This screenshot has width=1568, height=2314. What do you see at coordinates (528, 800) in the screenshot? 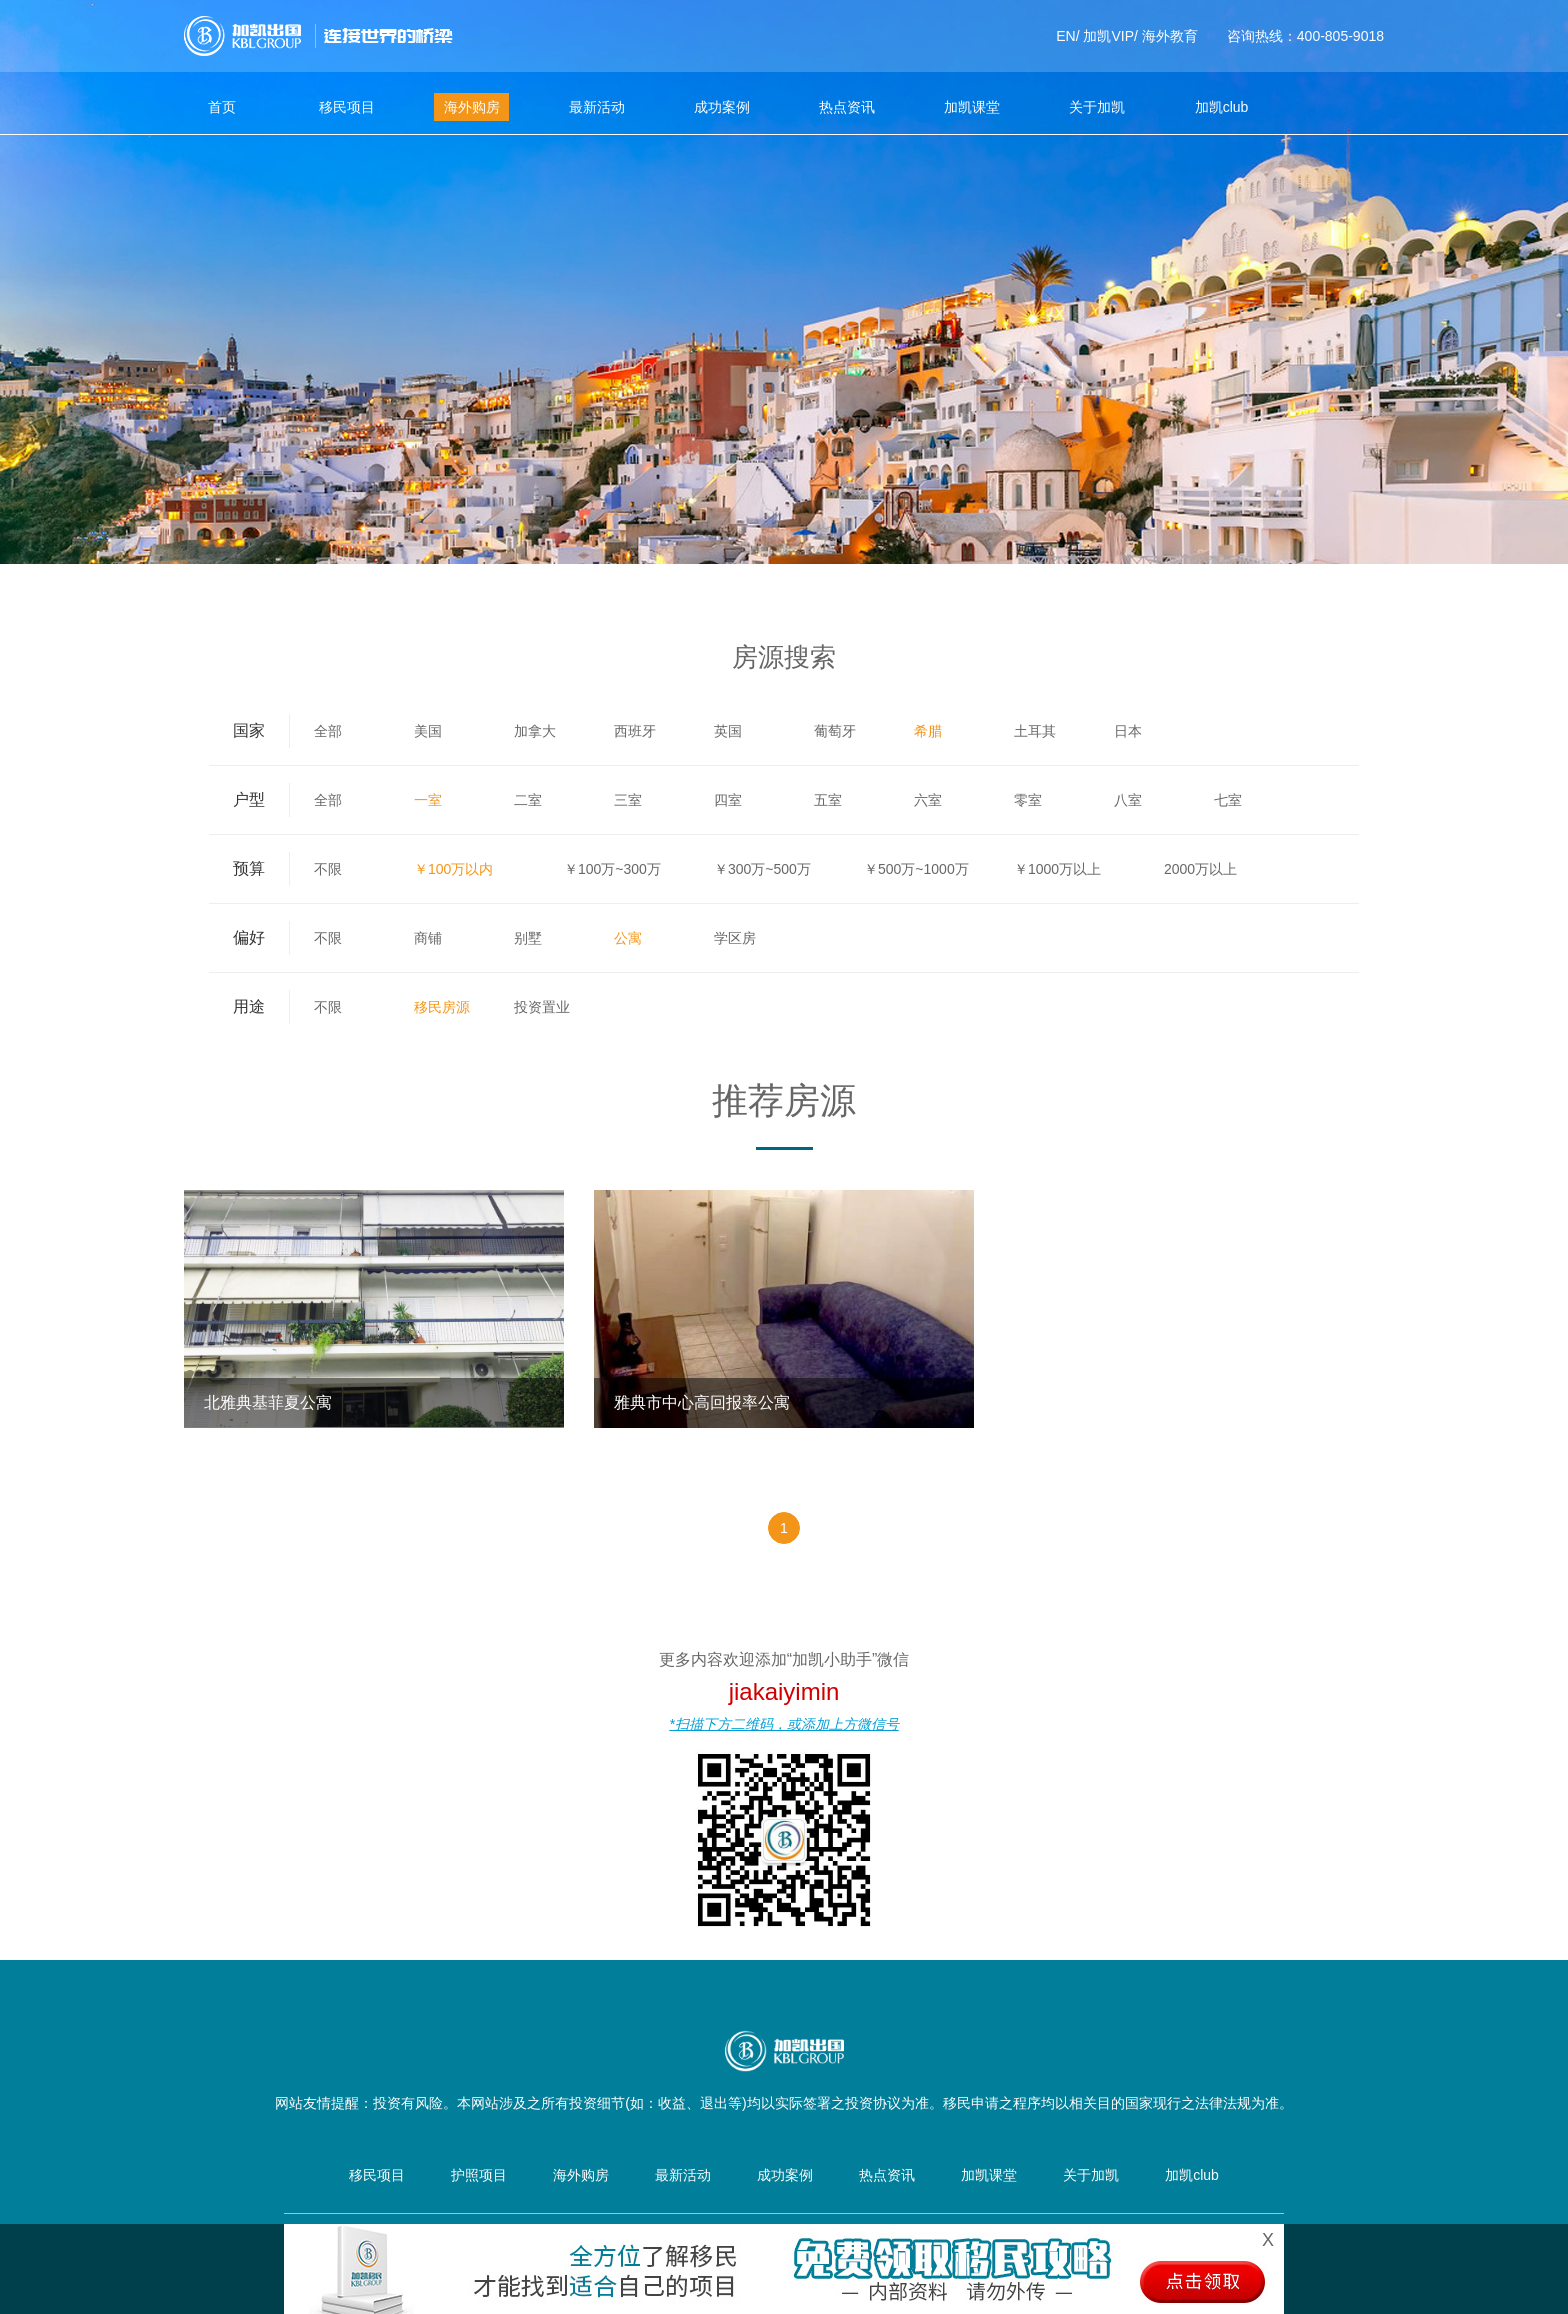
I see `二室` at bounding box center [528, 800].